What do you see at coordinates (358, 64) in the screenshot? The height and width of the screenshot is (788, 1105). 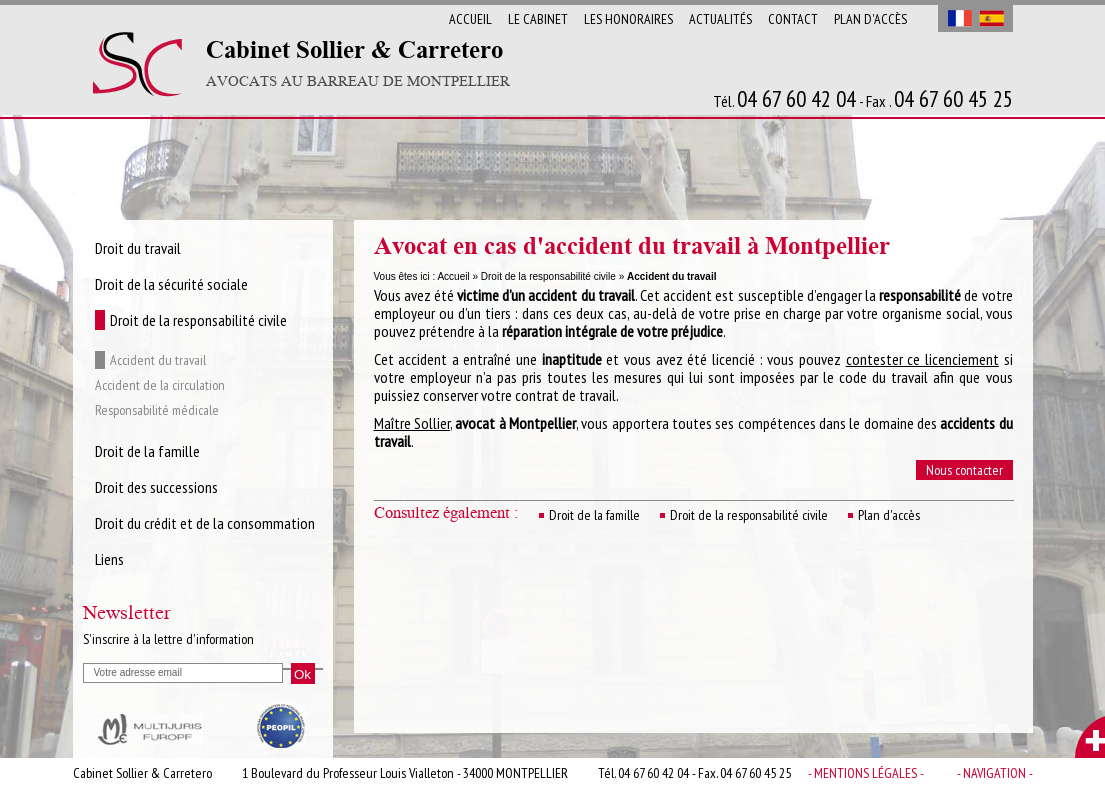 I see `Cabinet Sollier & Carretero` at bounding box center [358, 64].